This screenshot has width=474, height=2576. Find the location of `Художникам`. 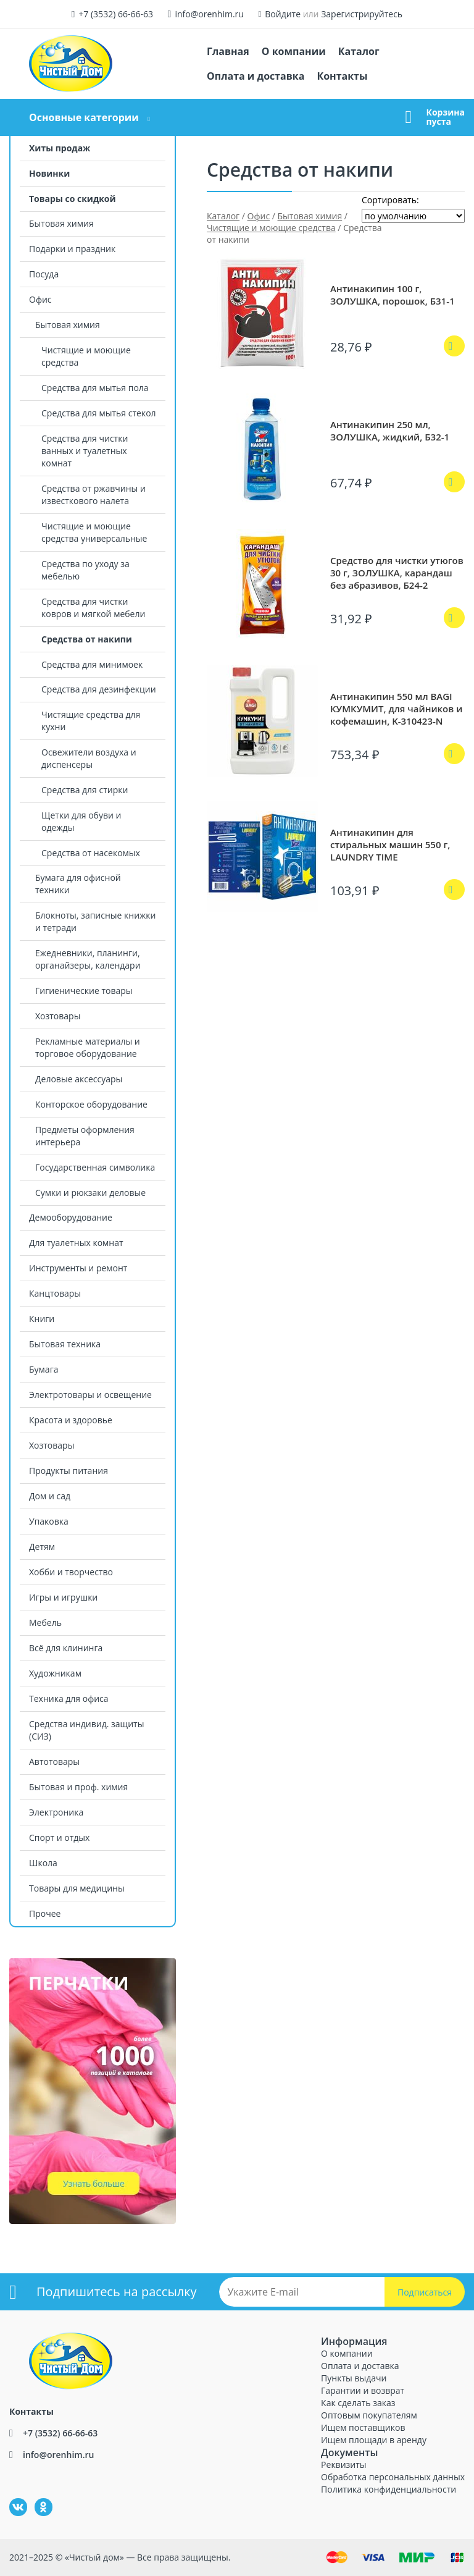

Художникам is located at coordinates (55, 1673).